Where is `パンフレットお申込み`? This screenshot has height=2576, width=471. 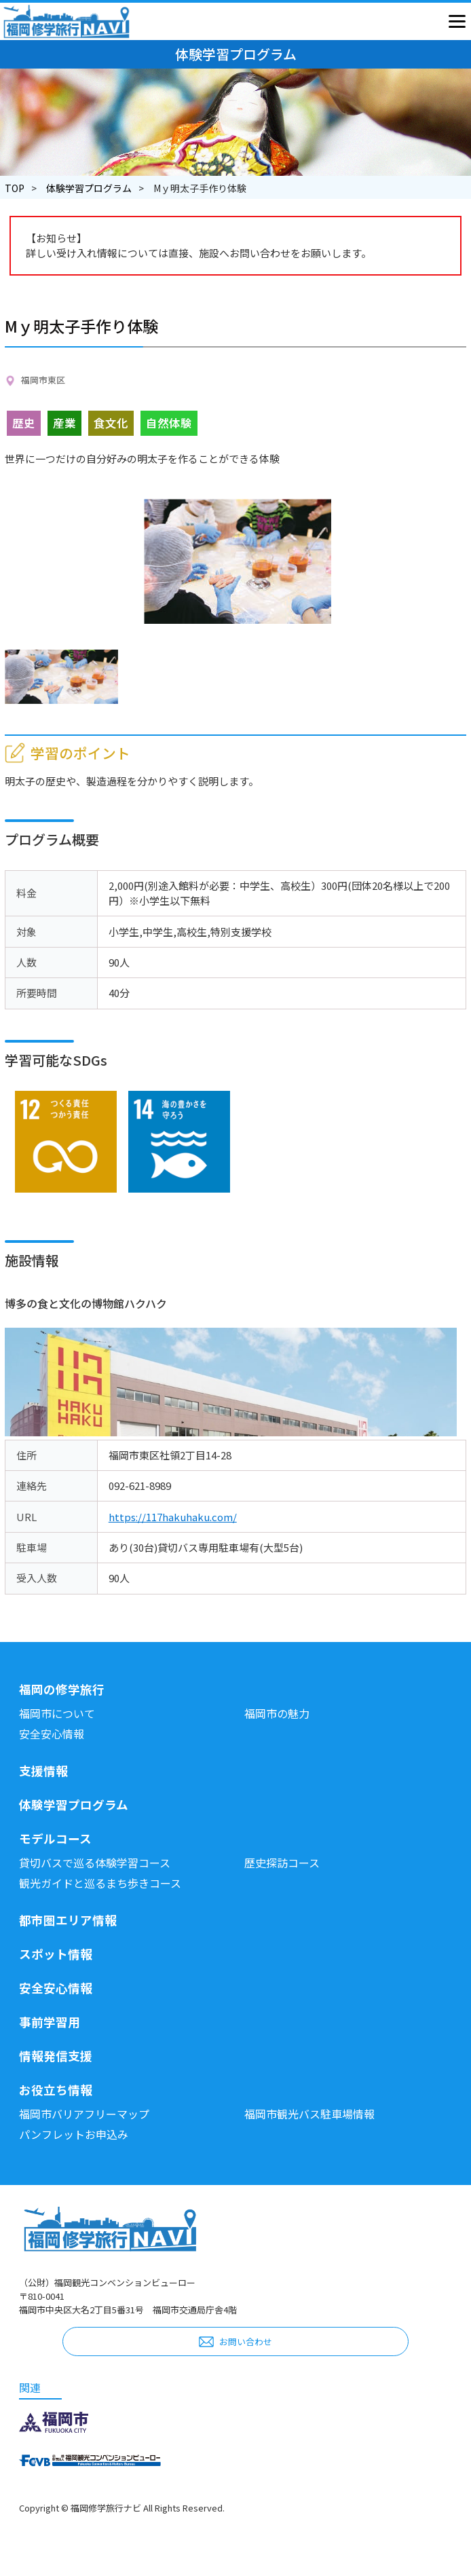 パンフレットお申込み is located at coordinates (73, 2134).